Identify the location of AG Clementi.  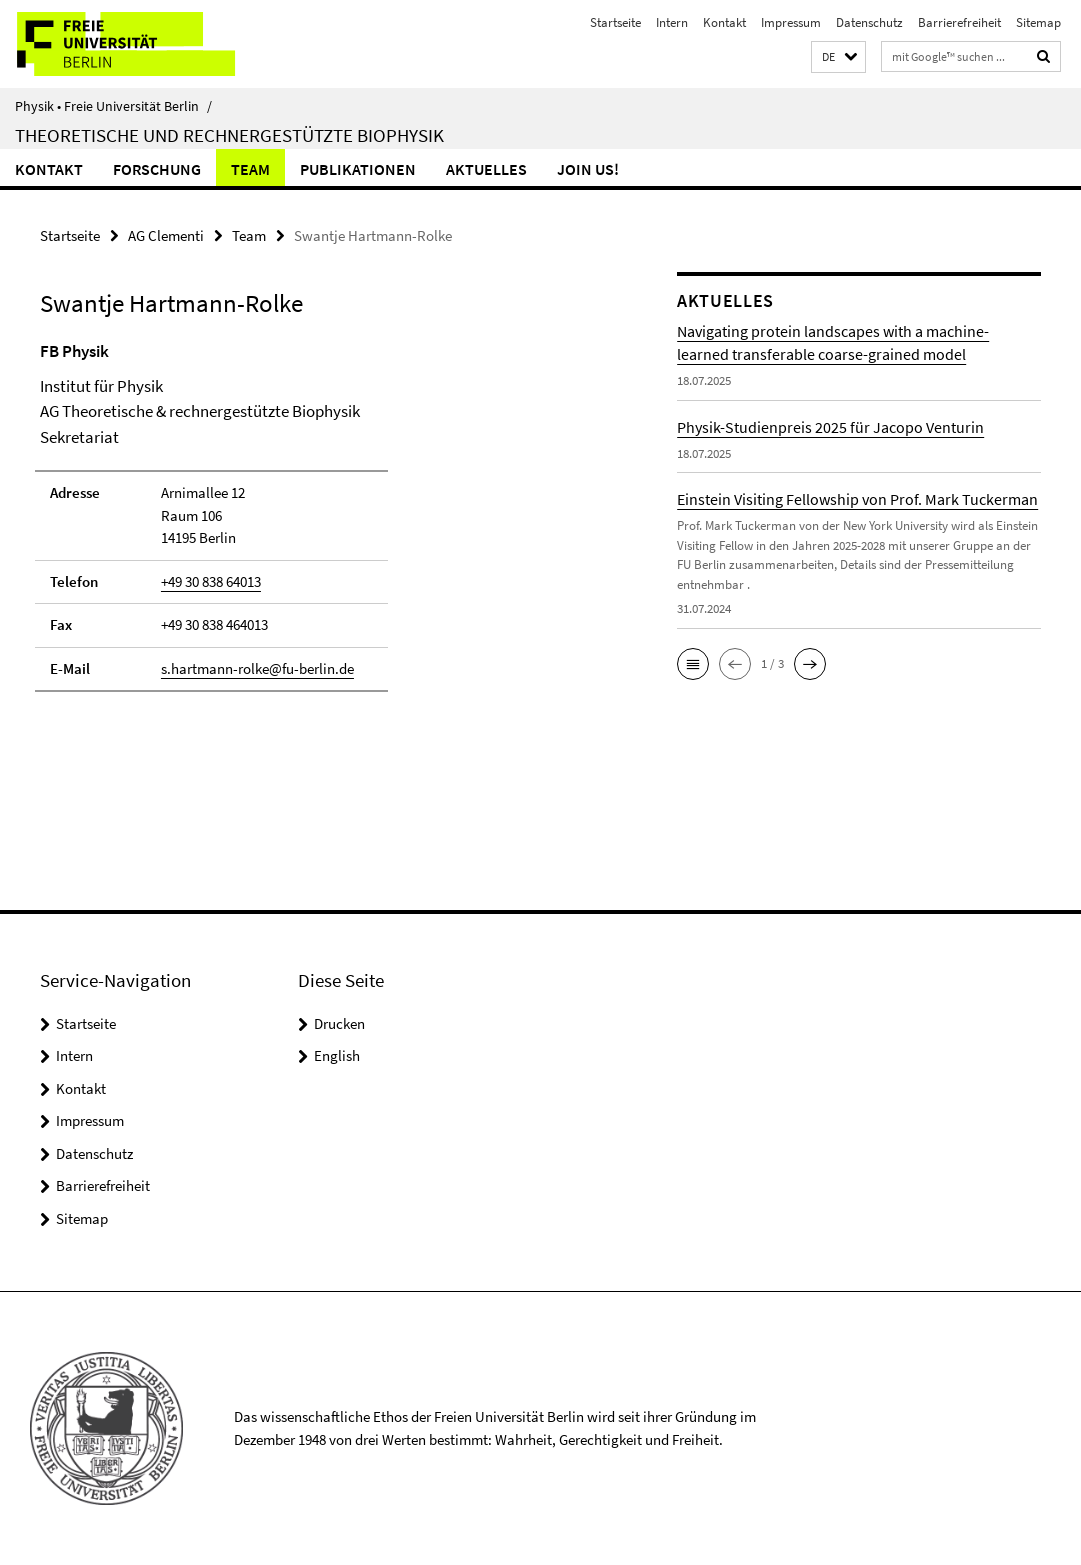
(166, 235).